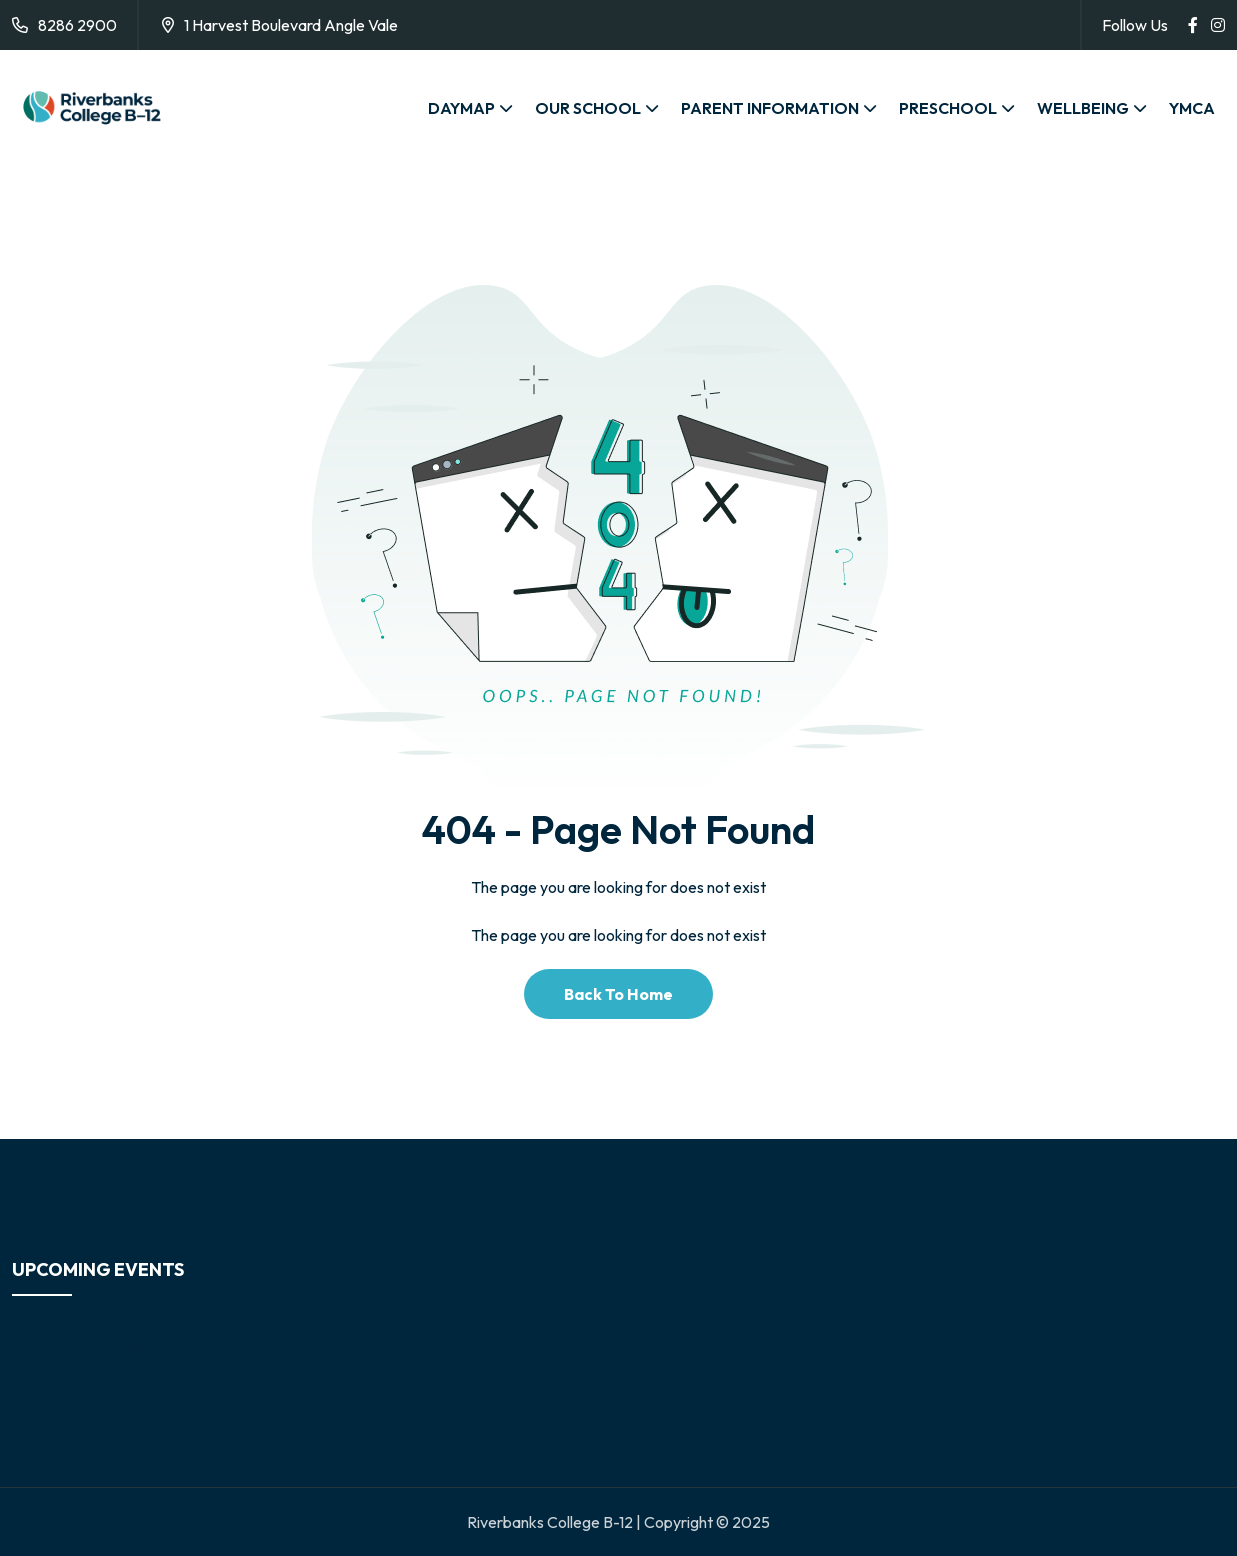 This screenshot has width=1237, height=1556. Describe the element at coordinates (461, 108) in the screenshot. I see `DAYMAP` at that location.